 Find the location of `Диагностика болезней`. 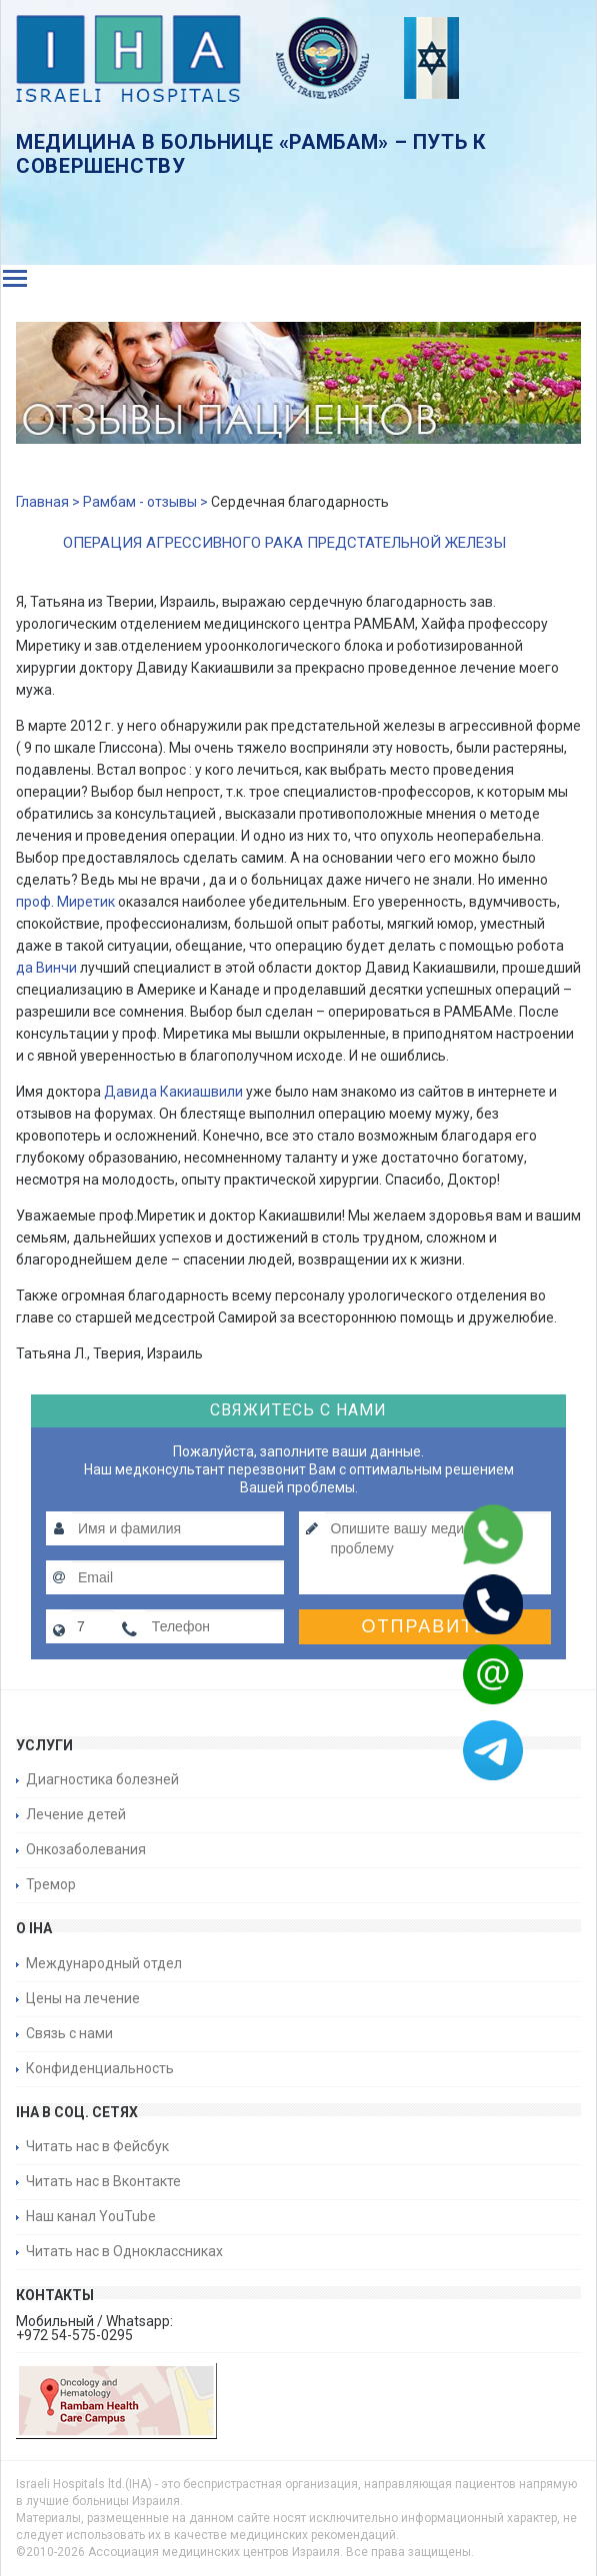

Диагностика болезней is located at coordinates (102, 1779).